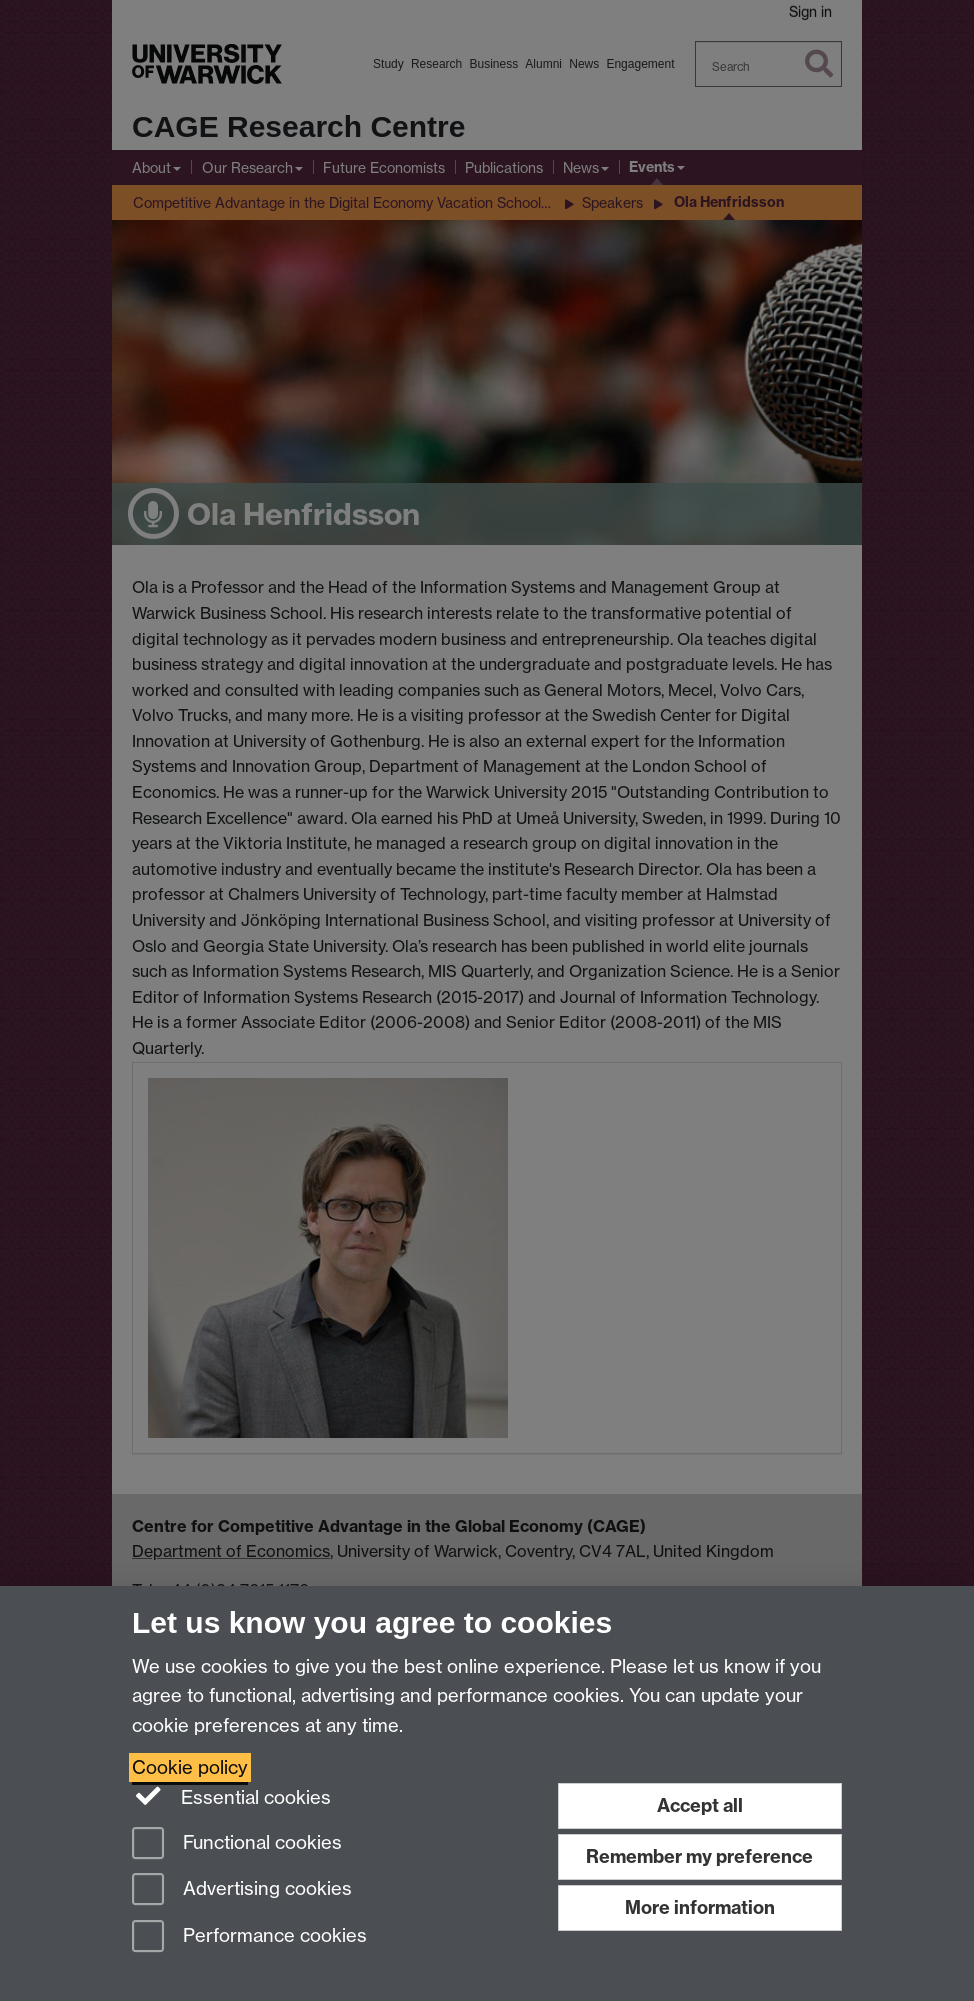  Describe the element at coordinates (249, 1937) in the screenshot. I see `Performance cookies` at that location.